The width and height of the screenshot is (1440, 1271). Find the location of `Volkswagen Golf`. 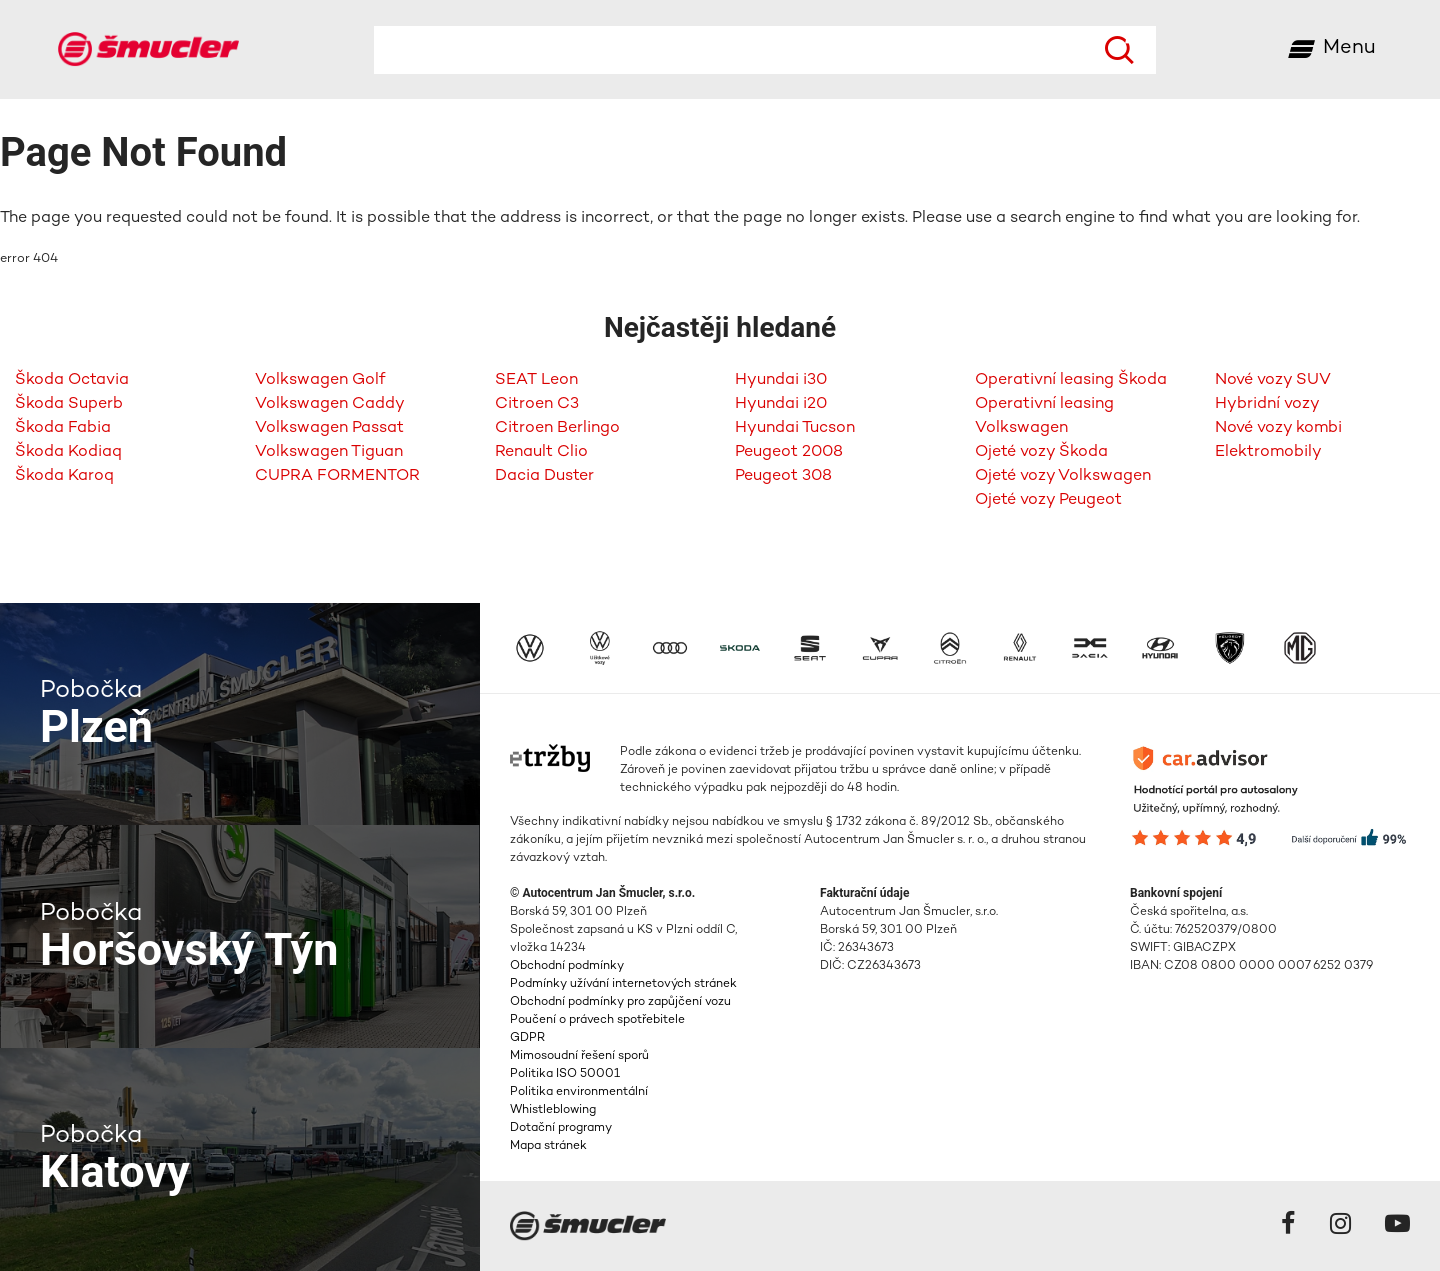

Volkswagen Golf is located at coordinates (320, 380).